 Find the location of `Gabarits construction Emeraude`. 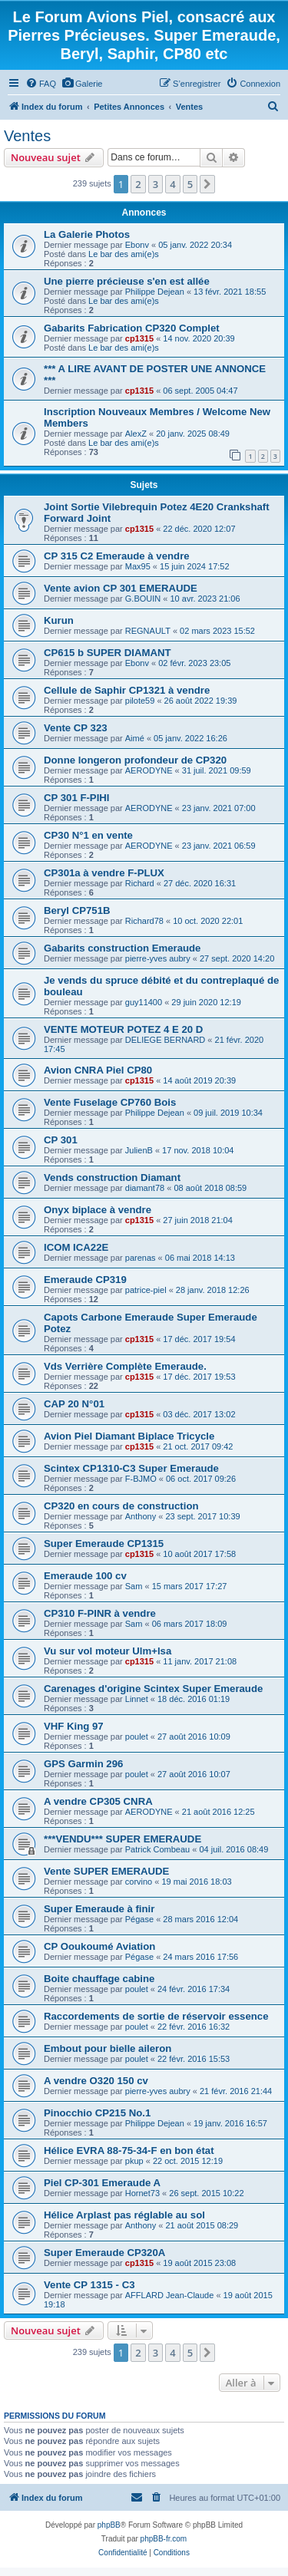

Gabarits construction Emeraude is located at coordinates (122, 948).